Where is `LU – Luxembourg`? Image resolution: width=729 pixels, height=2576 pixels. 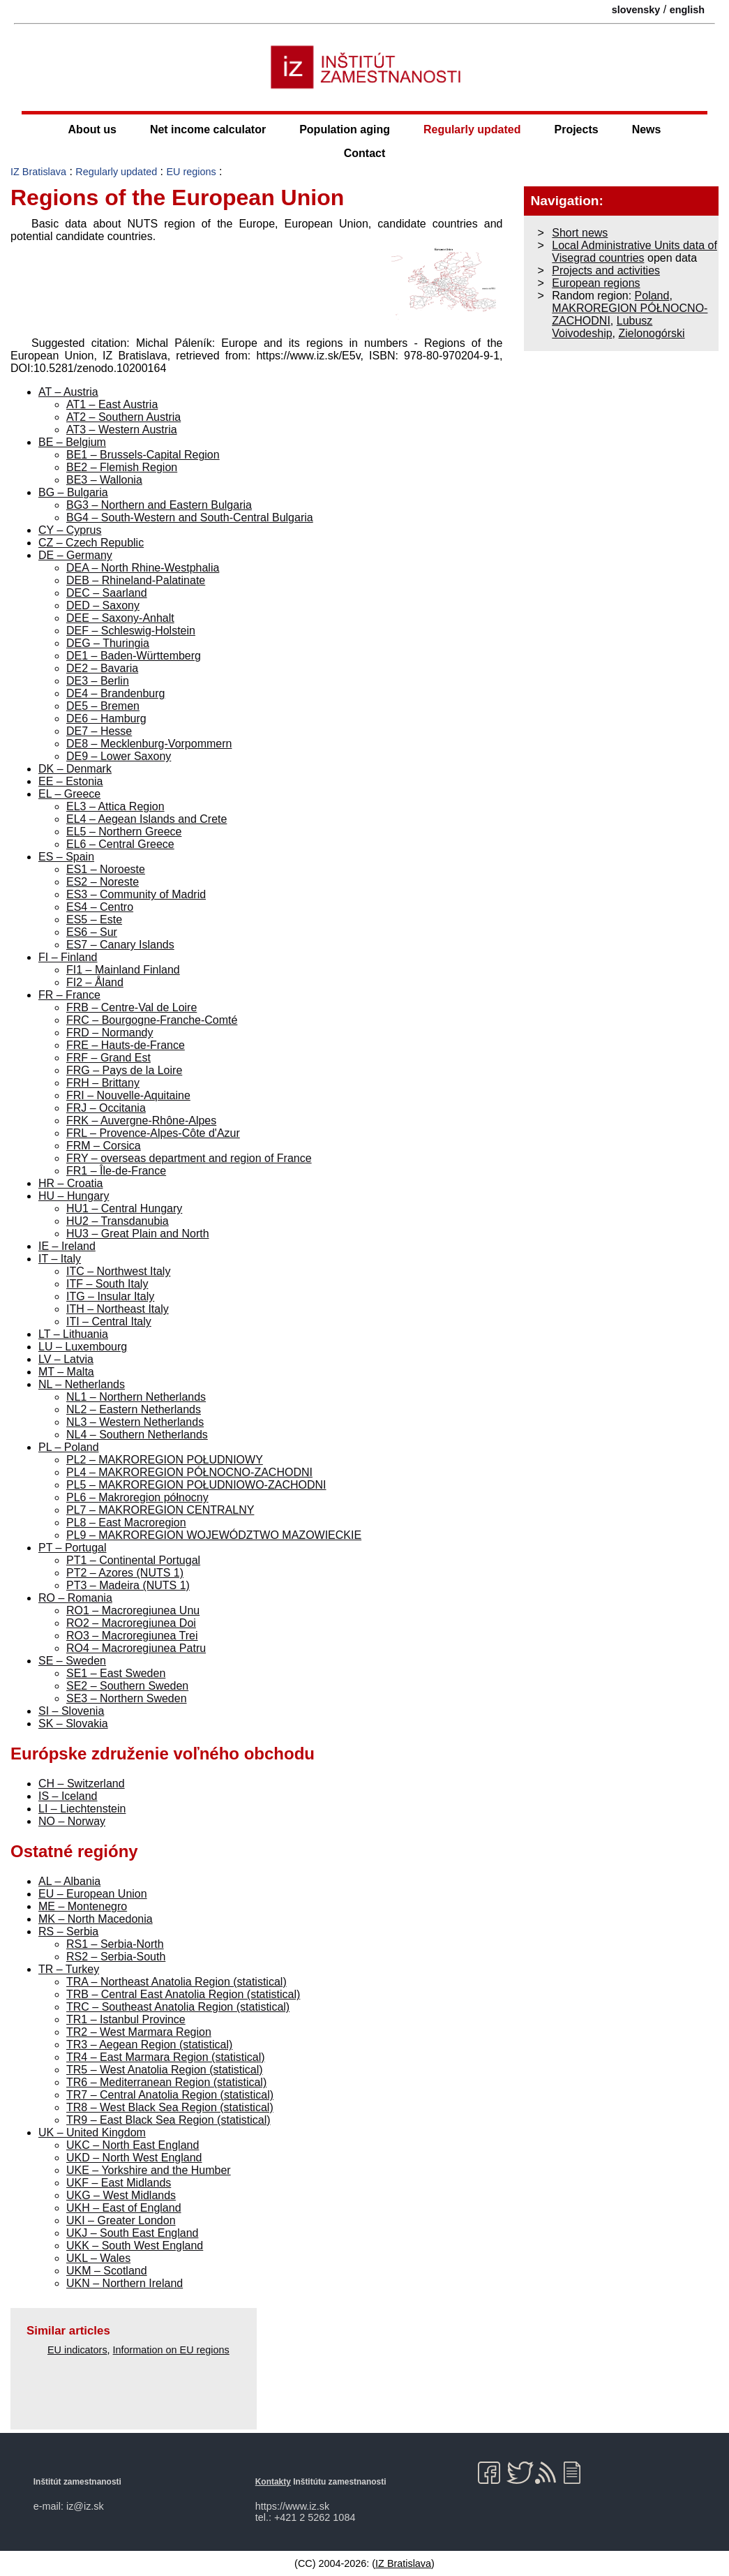
LU – Luxembourg is located at coordinates (82, 1347).